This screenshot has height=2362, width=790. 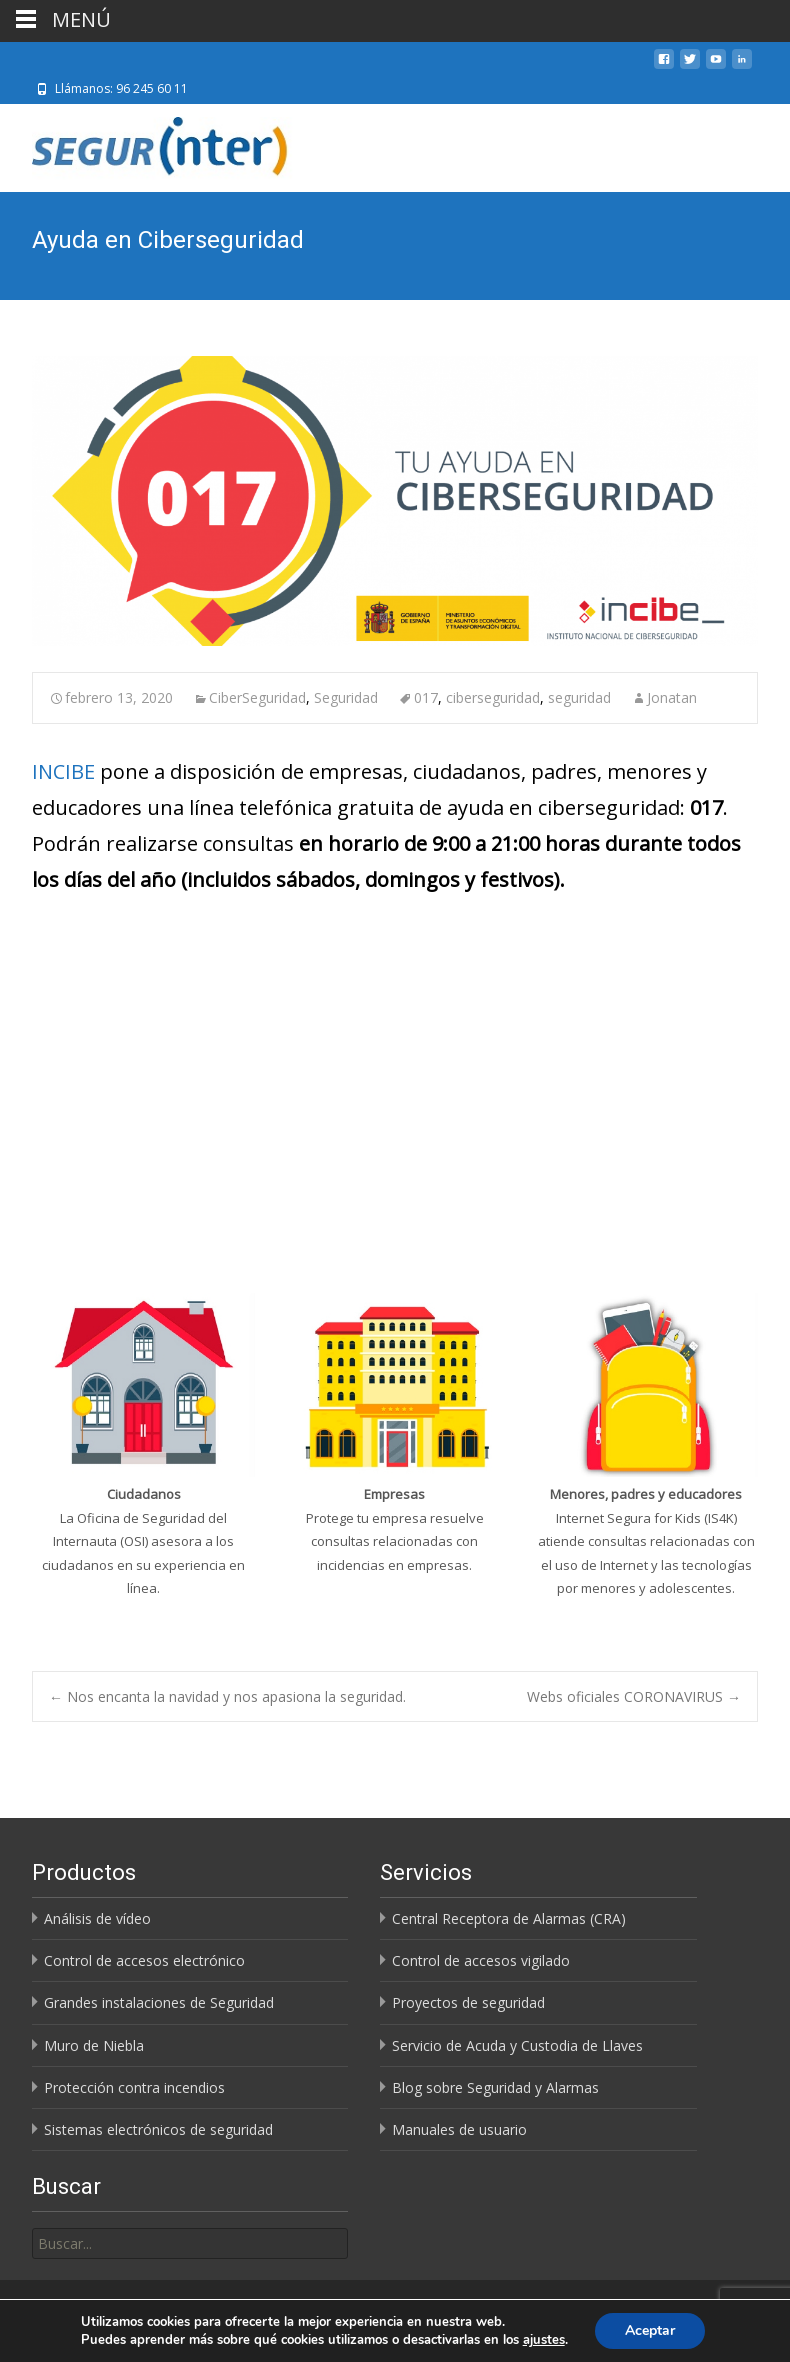 I want to click on ciberseguridad, so click(x=493, y=697).